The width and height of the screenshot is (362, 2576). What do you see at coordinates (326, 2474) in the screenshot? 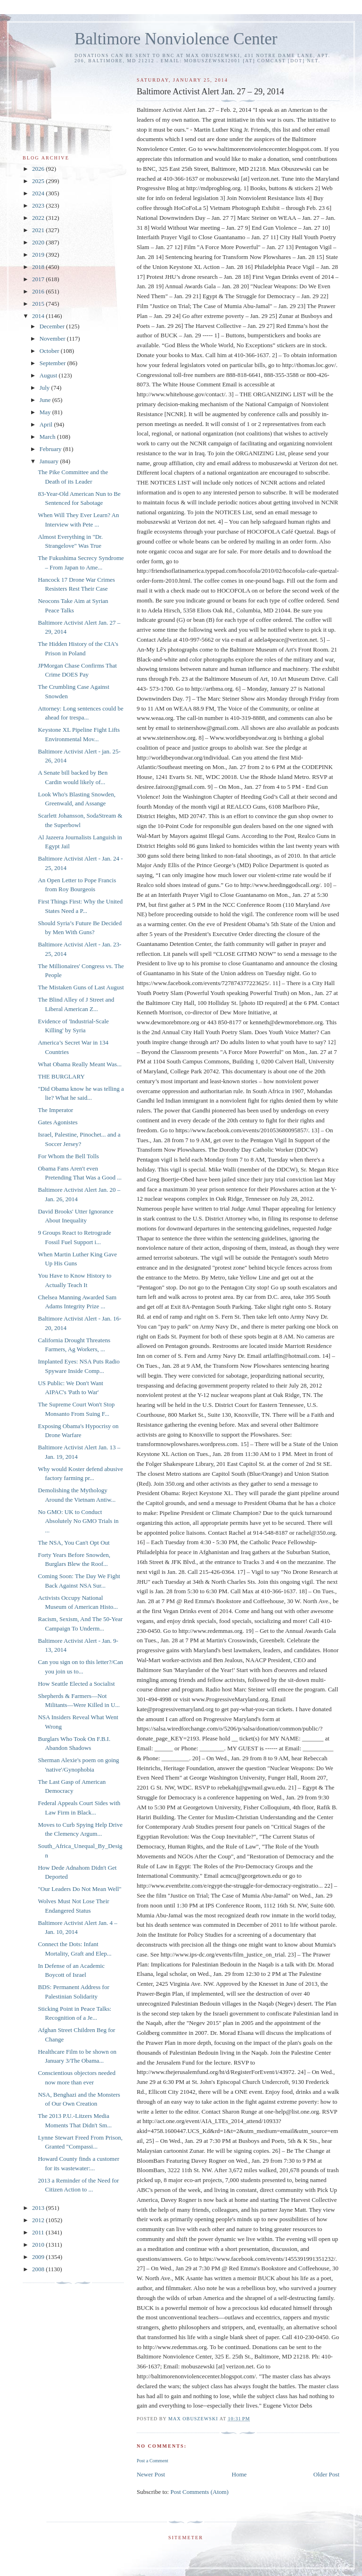
I see `Older Post` at bounding box center [326, 2474].